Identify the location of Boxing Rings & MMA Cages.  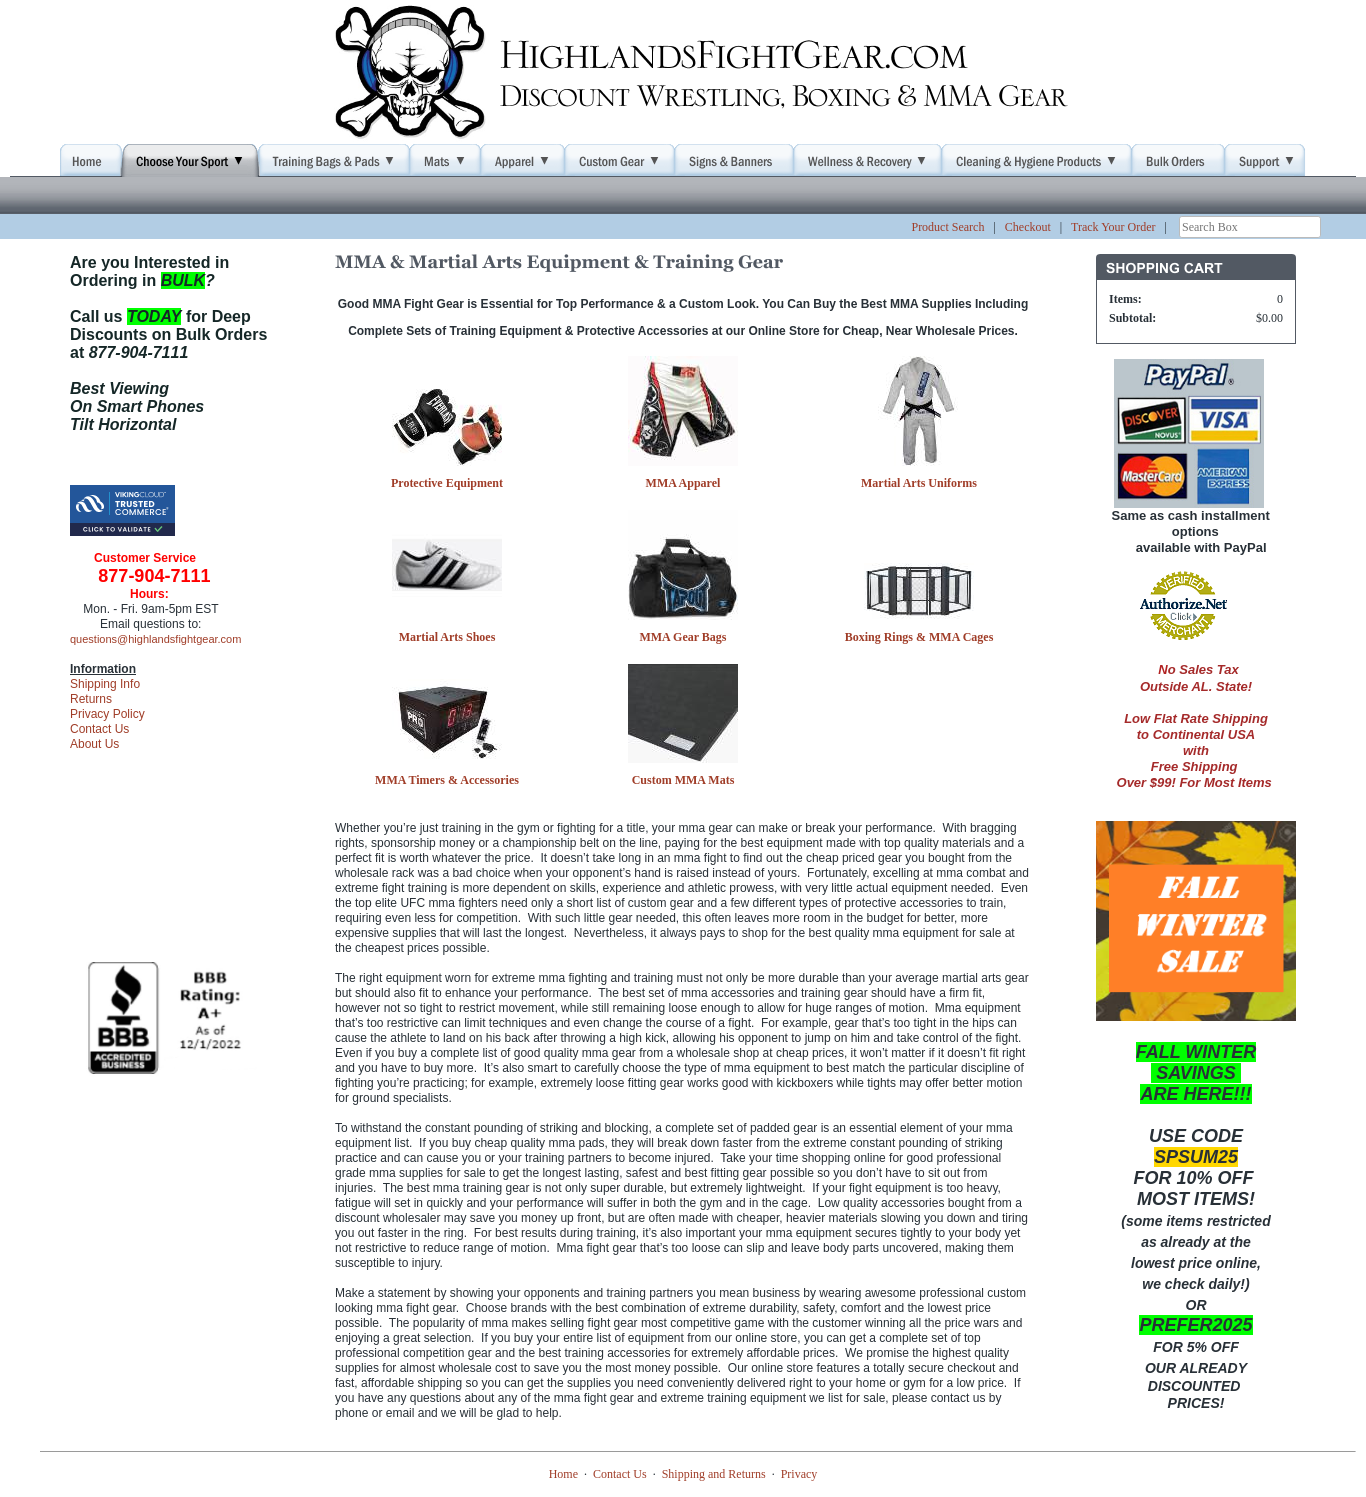
(919, 637).